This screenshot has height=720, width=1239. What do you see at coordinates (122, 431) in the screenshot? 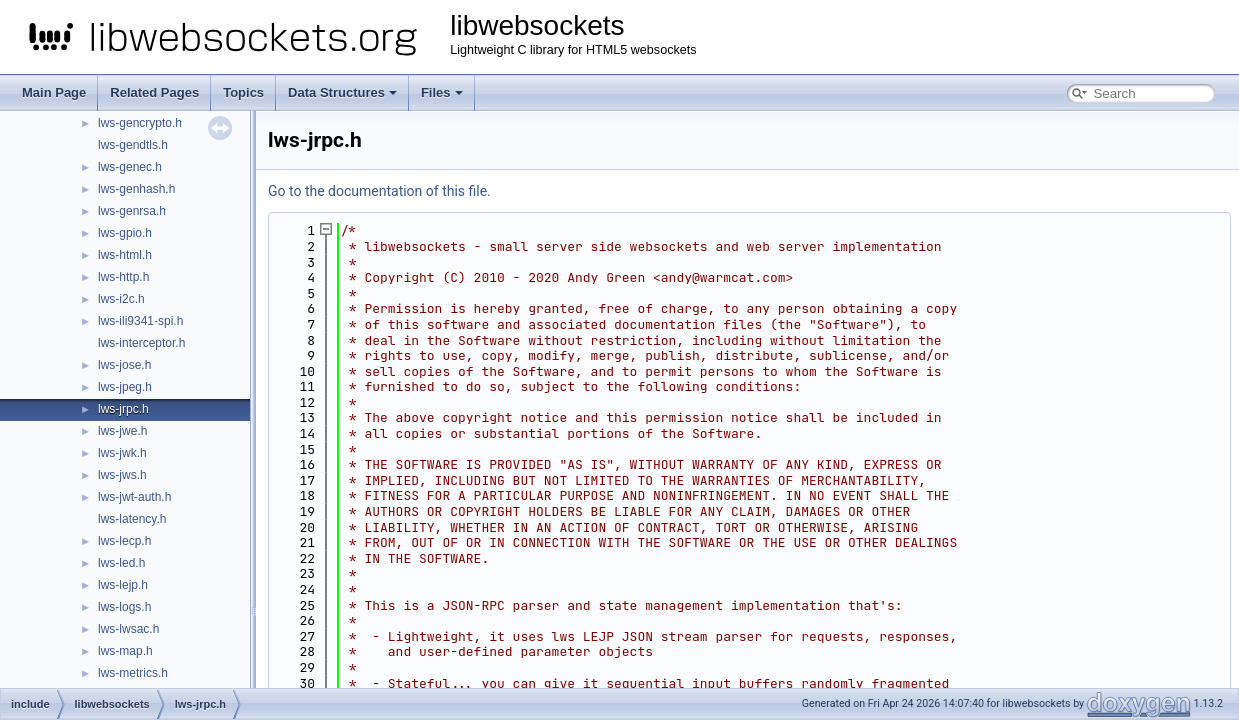
I see `lws-jwe.h` at bounding box center [122, 431].